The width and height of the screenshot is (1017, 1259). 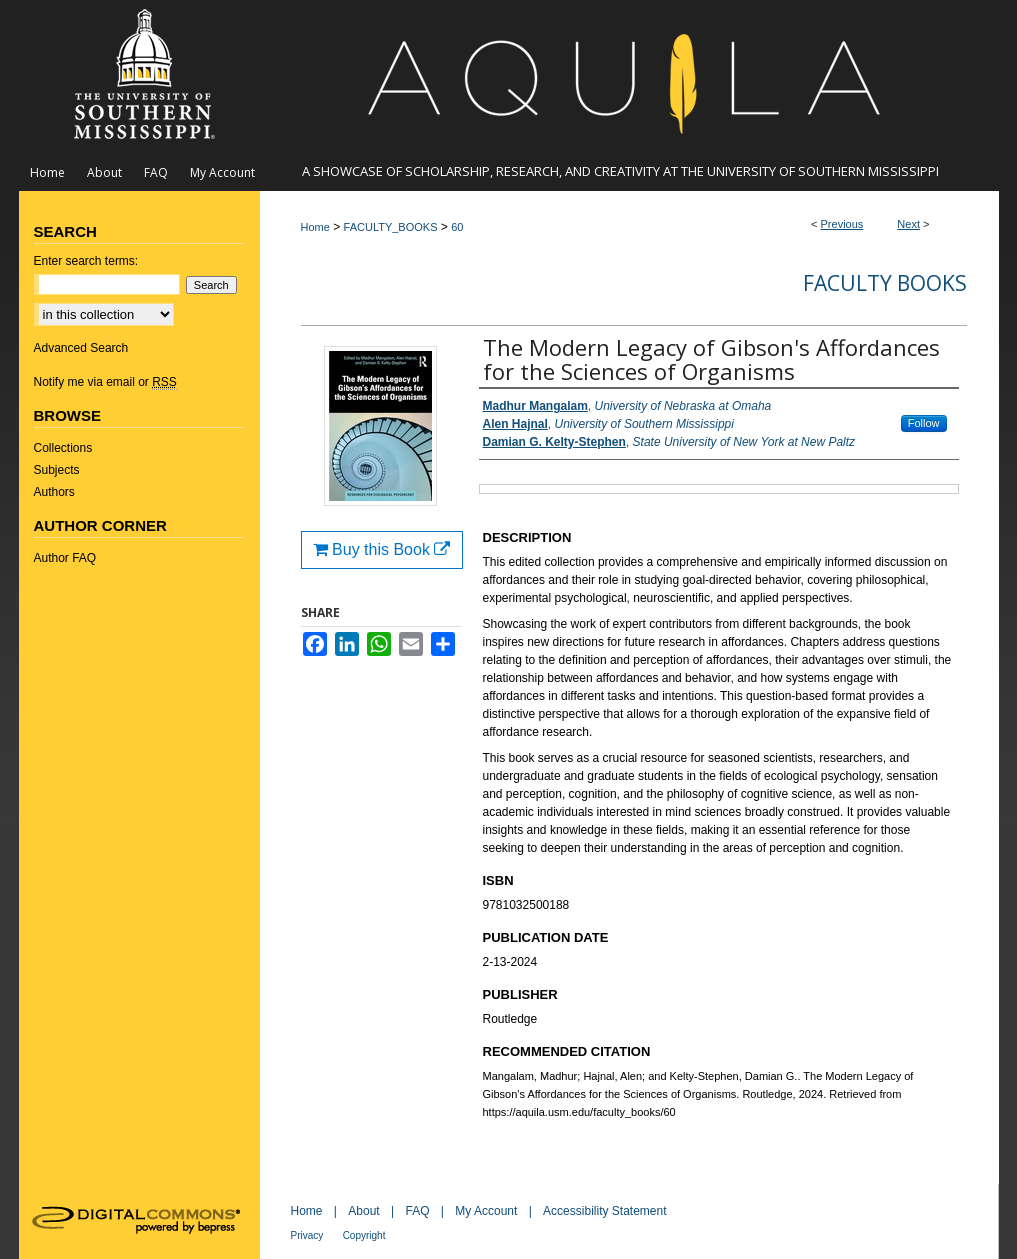 What do you see at coordinates (908, 224) in the screenshot?
I see `Next` at bounding box center [908, 224].